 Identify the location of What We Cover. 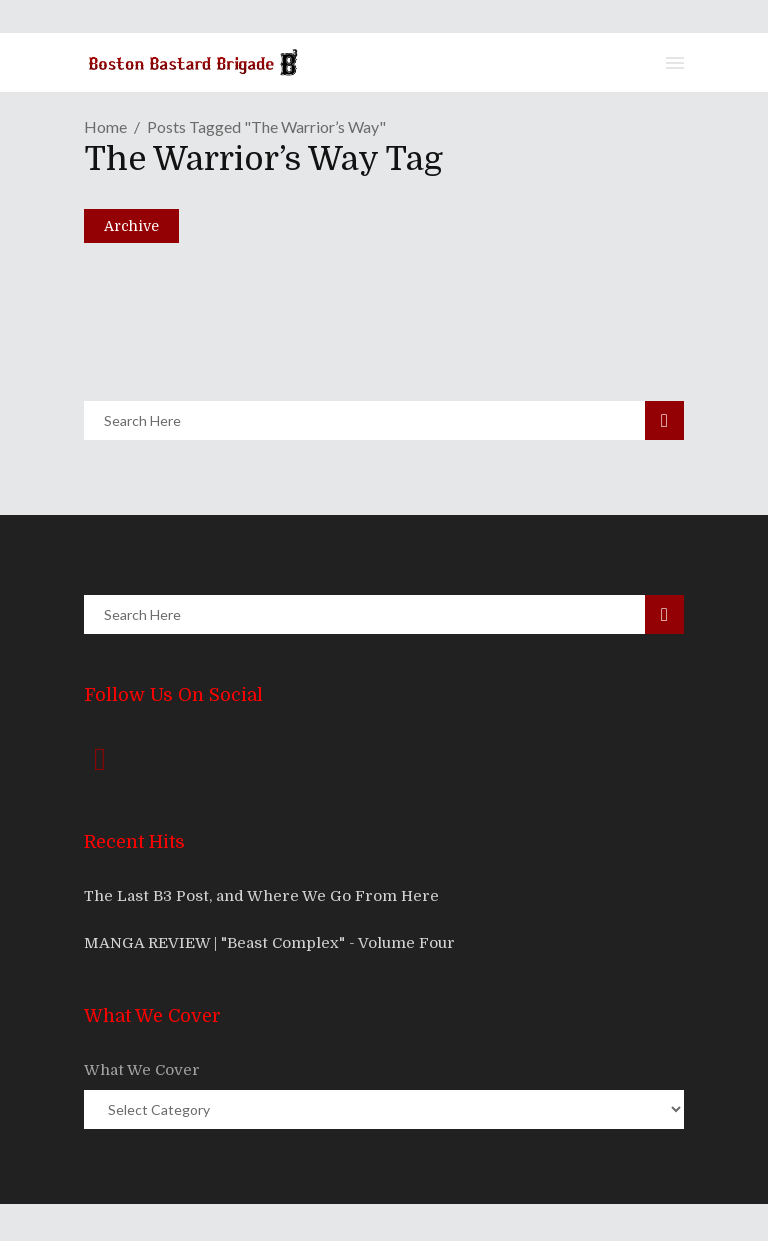
(142, 1070).